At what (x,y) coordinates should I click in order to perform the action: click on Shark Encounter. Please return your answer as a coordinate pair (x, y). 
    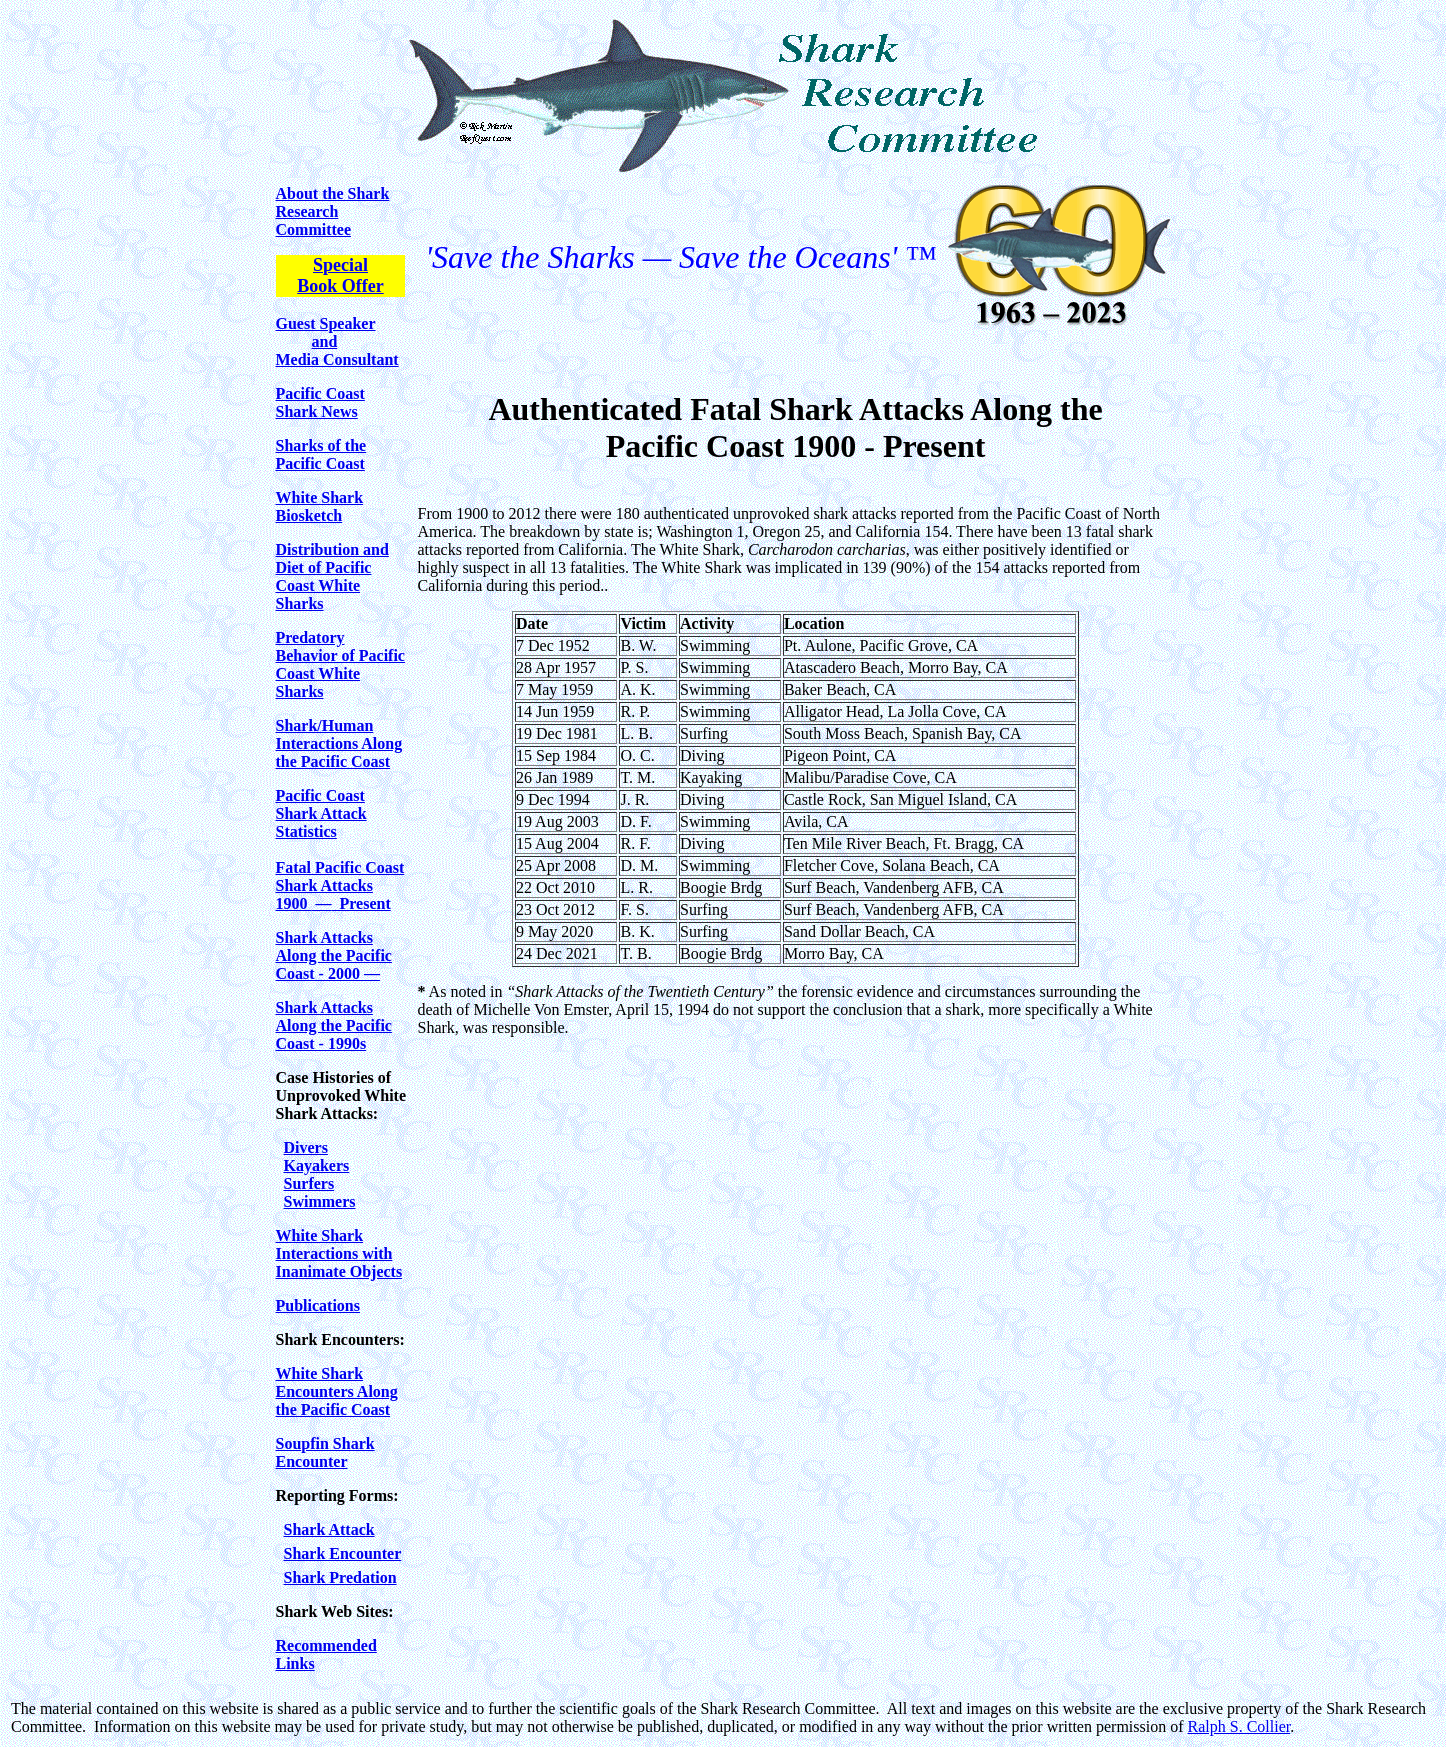
    Looking at the image, I should click on (343, 1553).